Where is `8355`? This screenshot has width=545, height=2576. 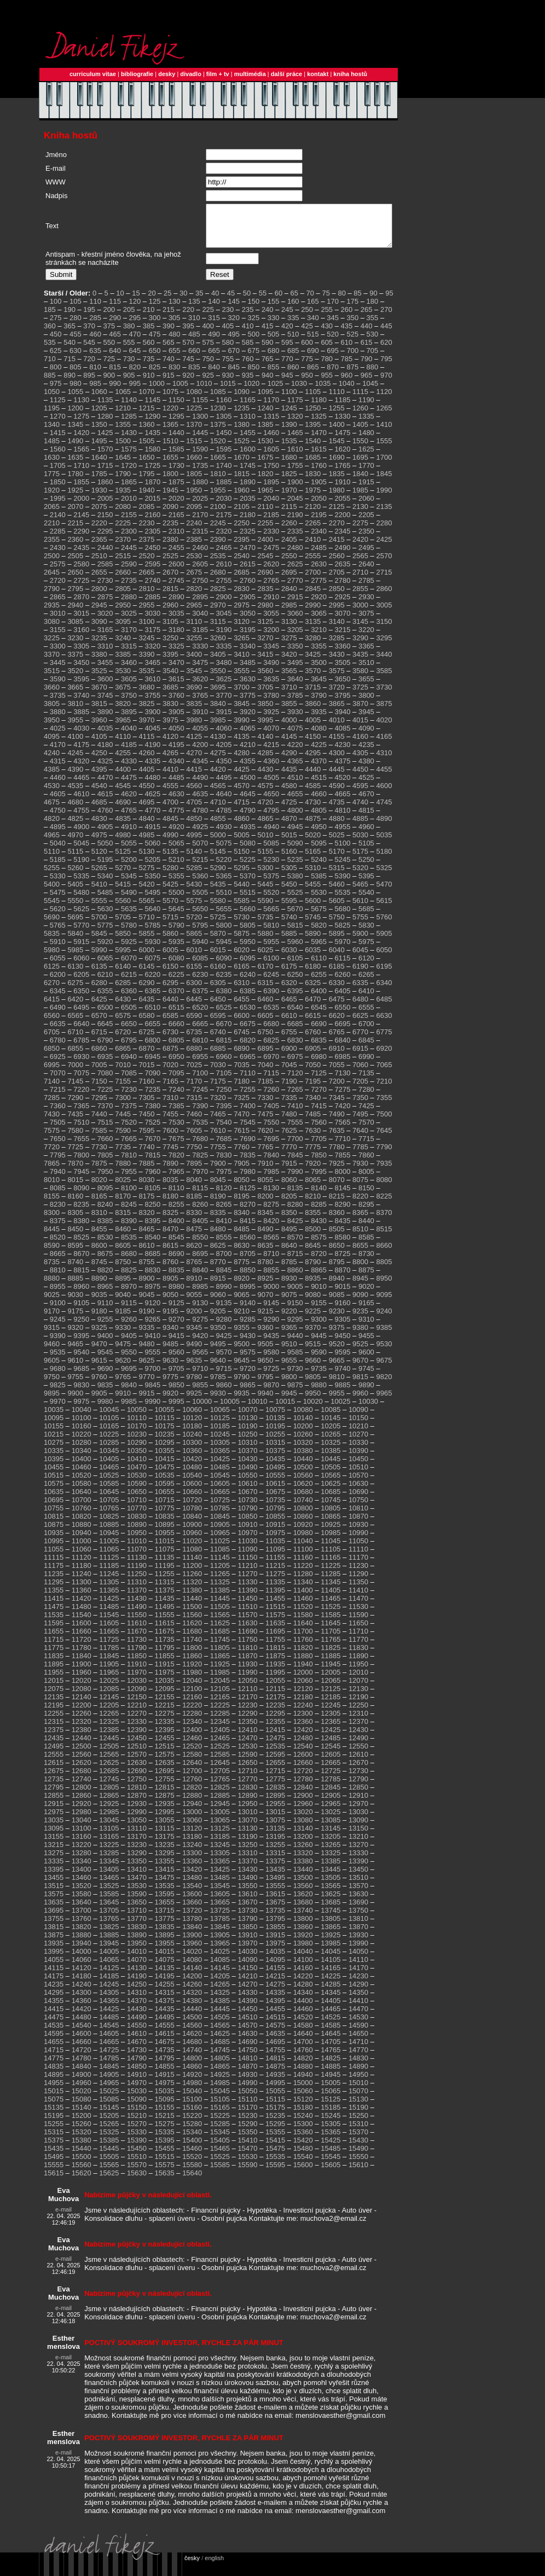
8355 is located at coordinates (313, 1221).